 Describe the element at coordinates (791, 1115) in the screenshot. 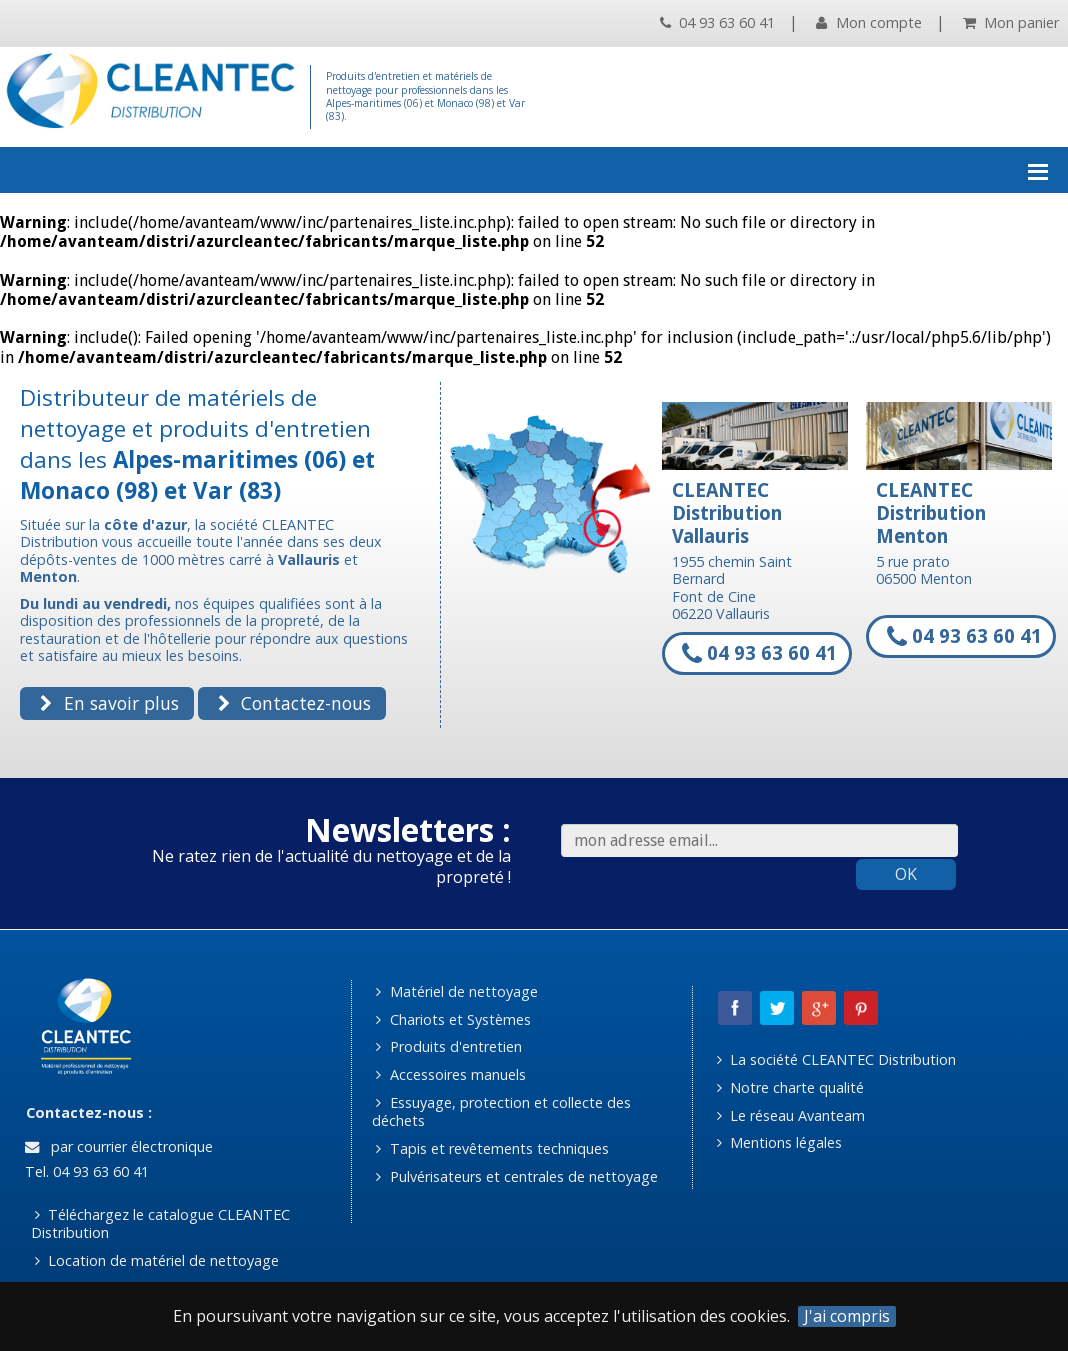

I see `Le réseau Avanteam` at that location.